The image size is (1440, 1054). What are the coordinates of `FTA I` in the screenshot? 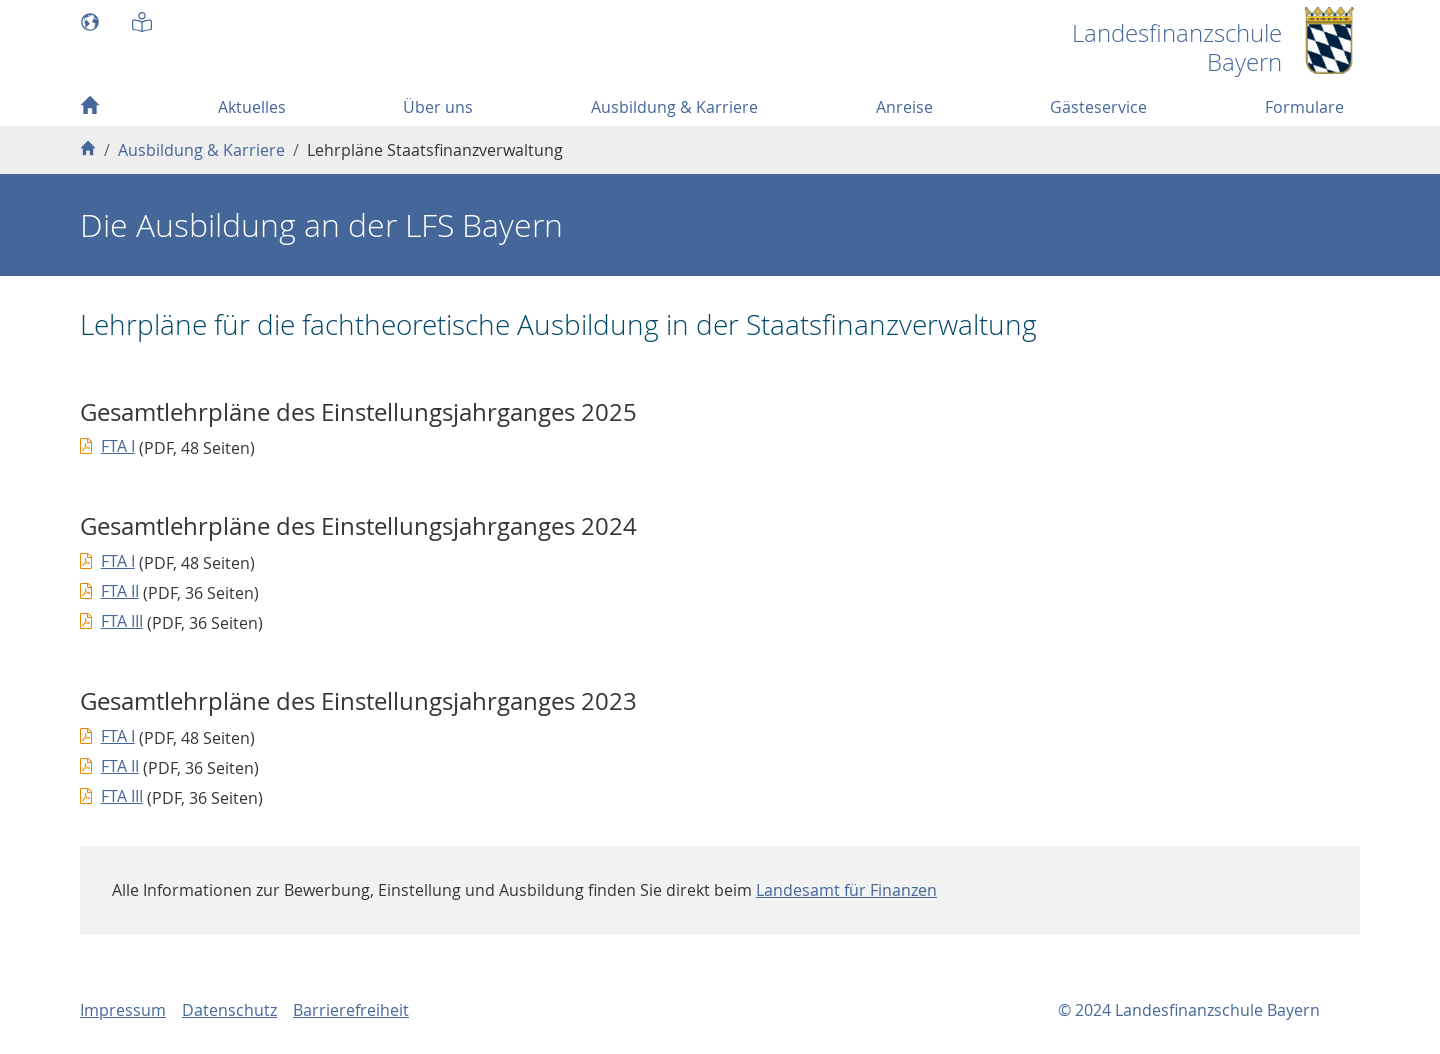 It's located at (118, 446).